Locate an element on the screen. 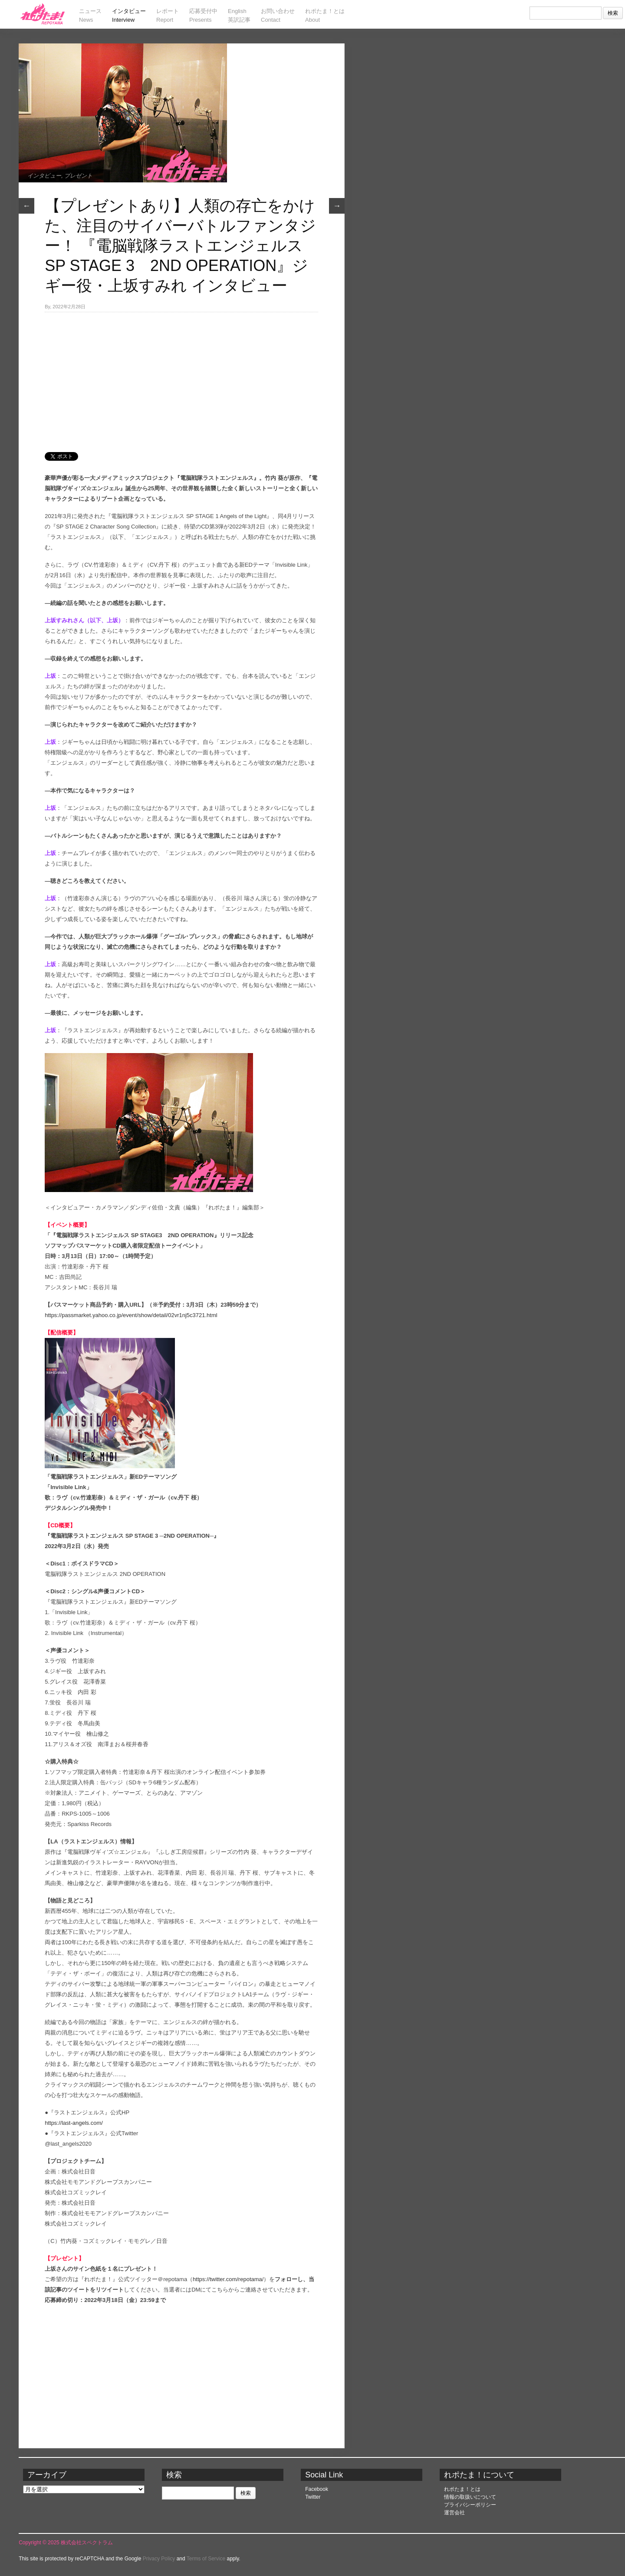 The image size is (625, 2576). https://twitter.com/repotama/ is located at coordinates (228, 2279).